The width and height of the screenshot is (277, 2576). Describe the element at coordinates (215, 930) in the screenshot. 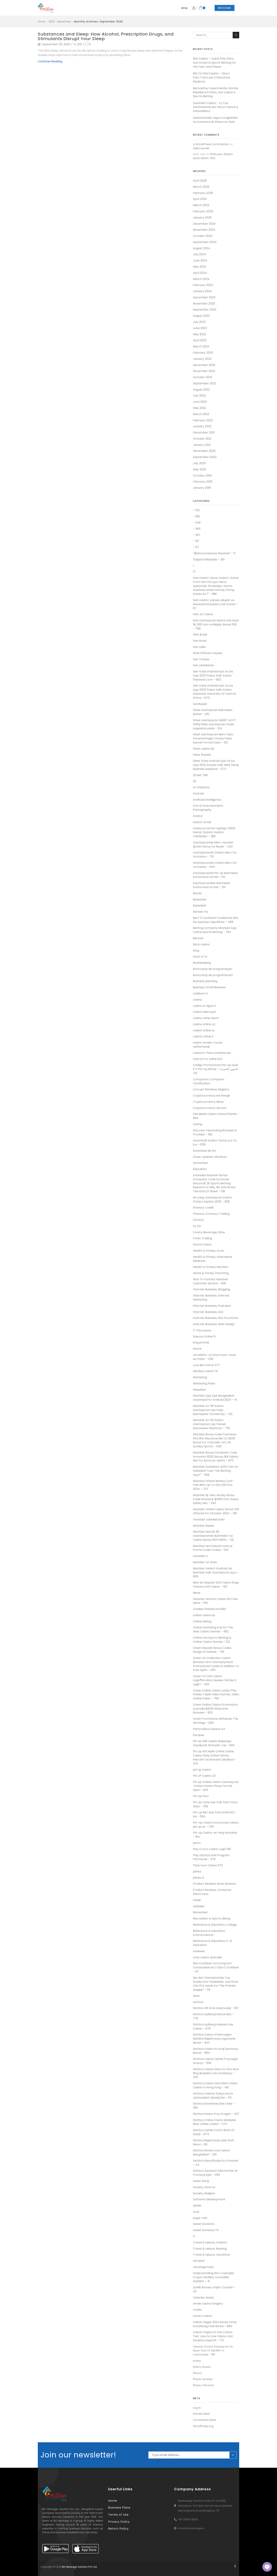

I see `Betting Company Mostbet App Online Sports Betting – 764` at that location.